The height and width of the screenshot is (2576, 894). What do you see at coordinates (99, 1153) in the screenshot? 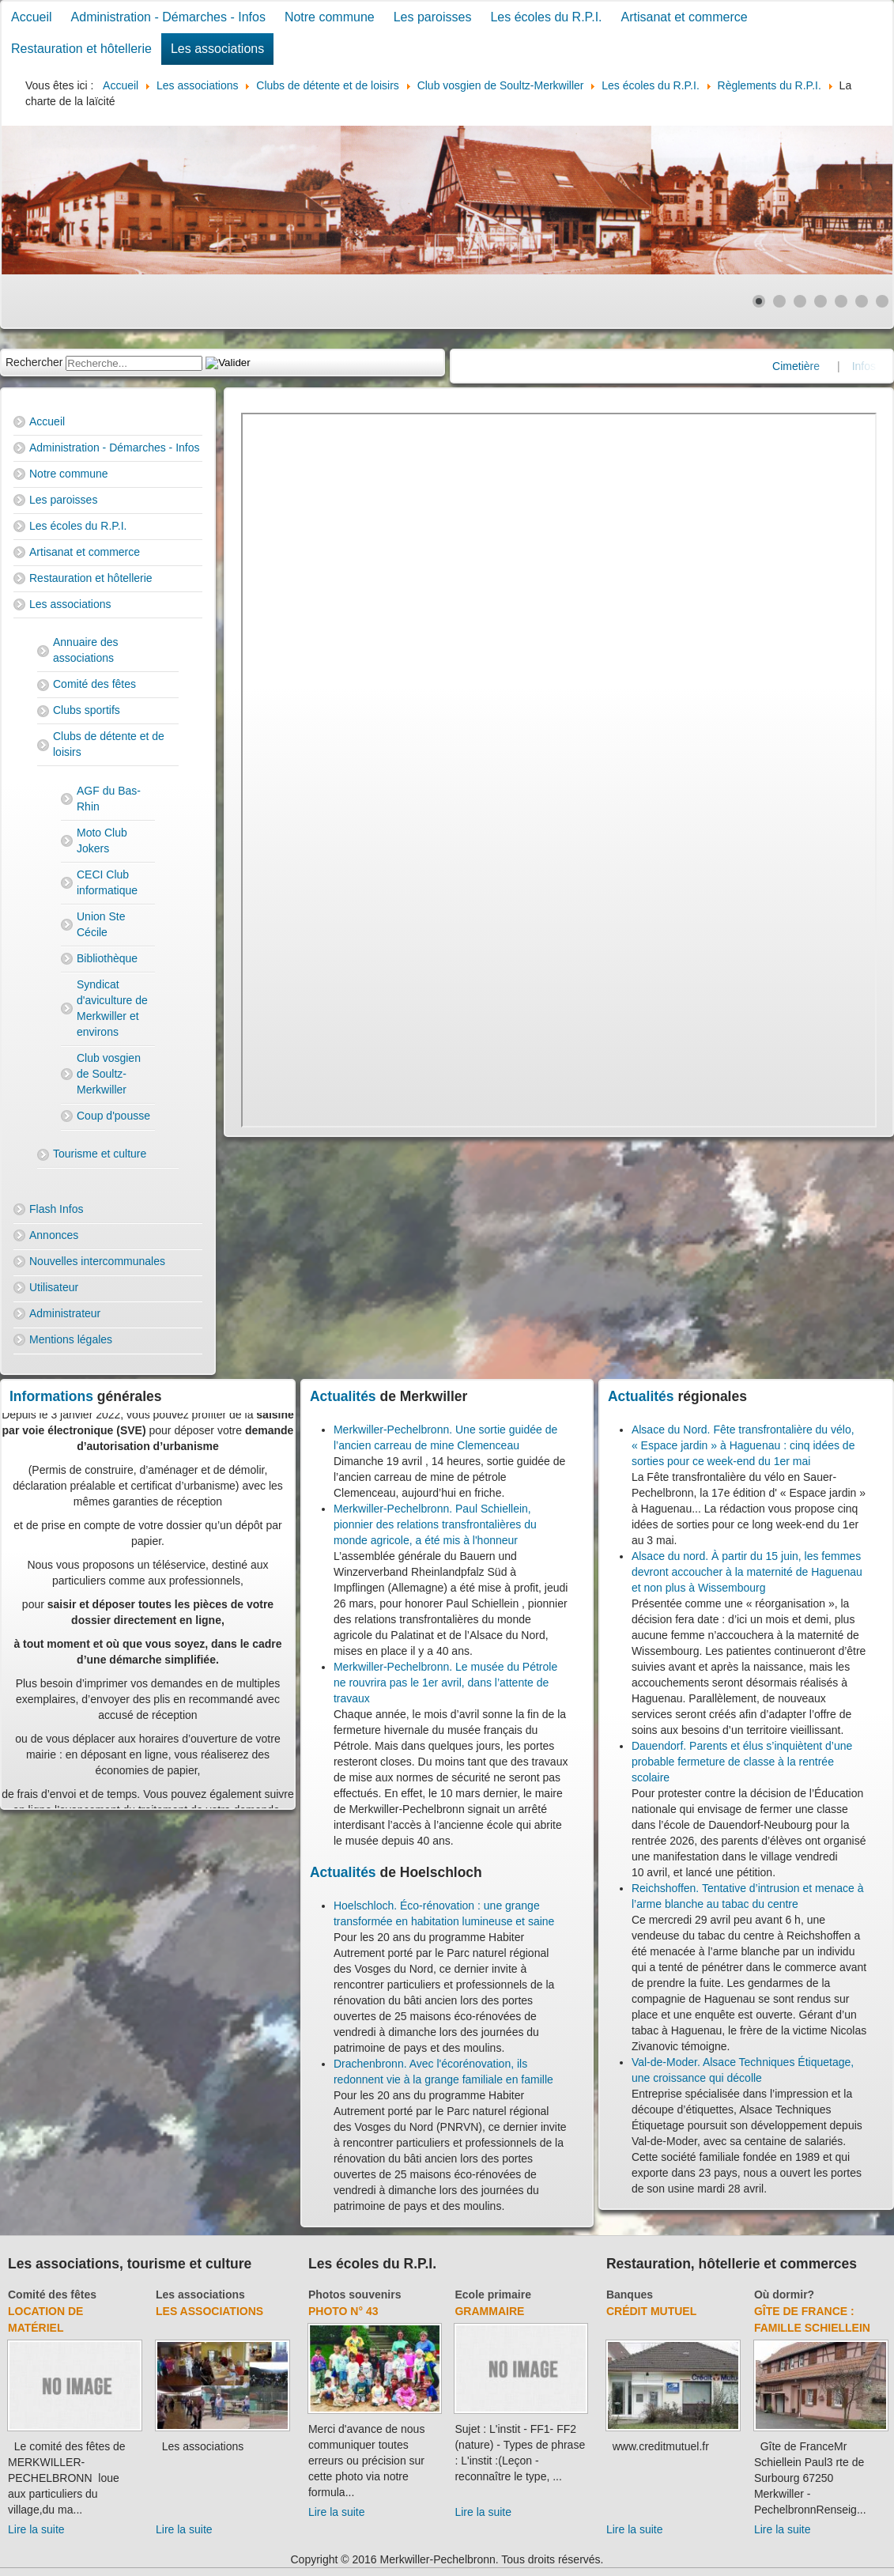
I see `Tourisme et culture` at bounding box center [99, 1153].